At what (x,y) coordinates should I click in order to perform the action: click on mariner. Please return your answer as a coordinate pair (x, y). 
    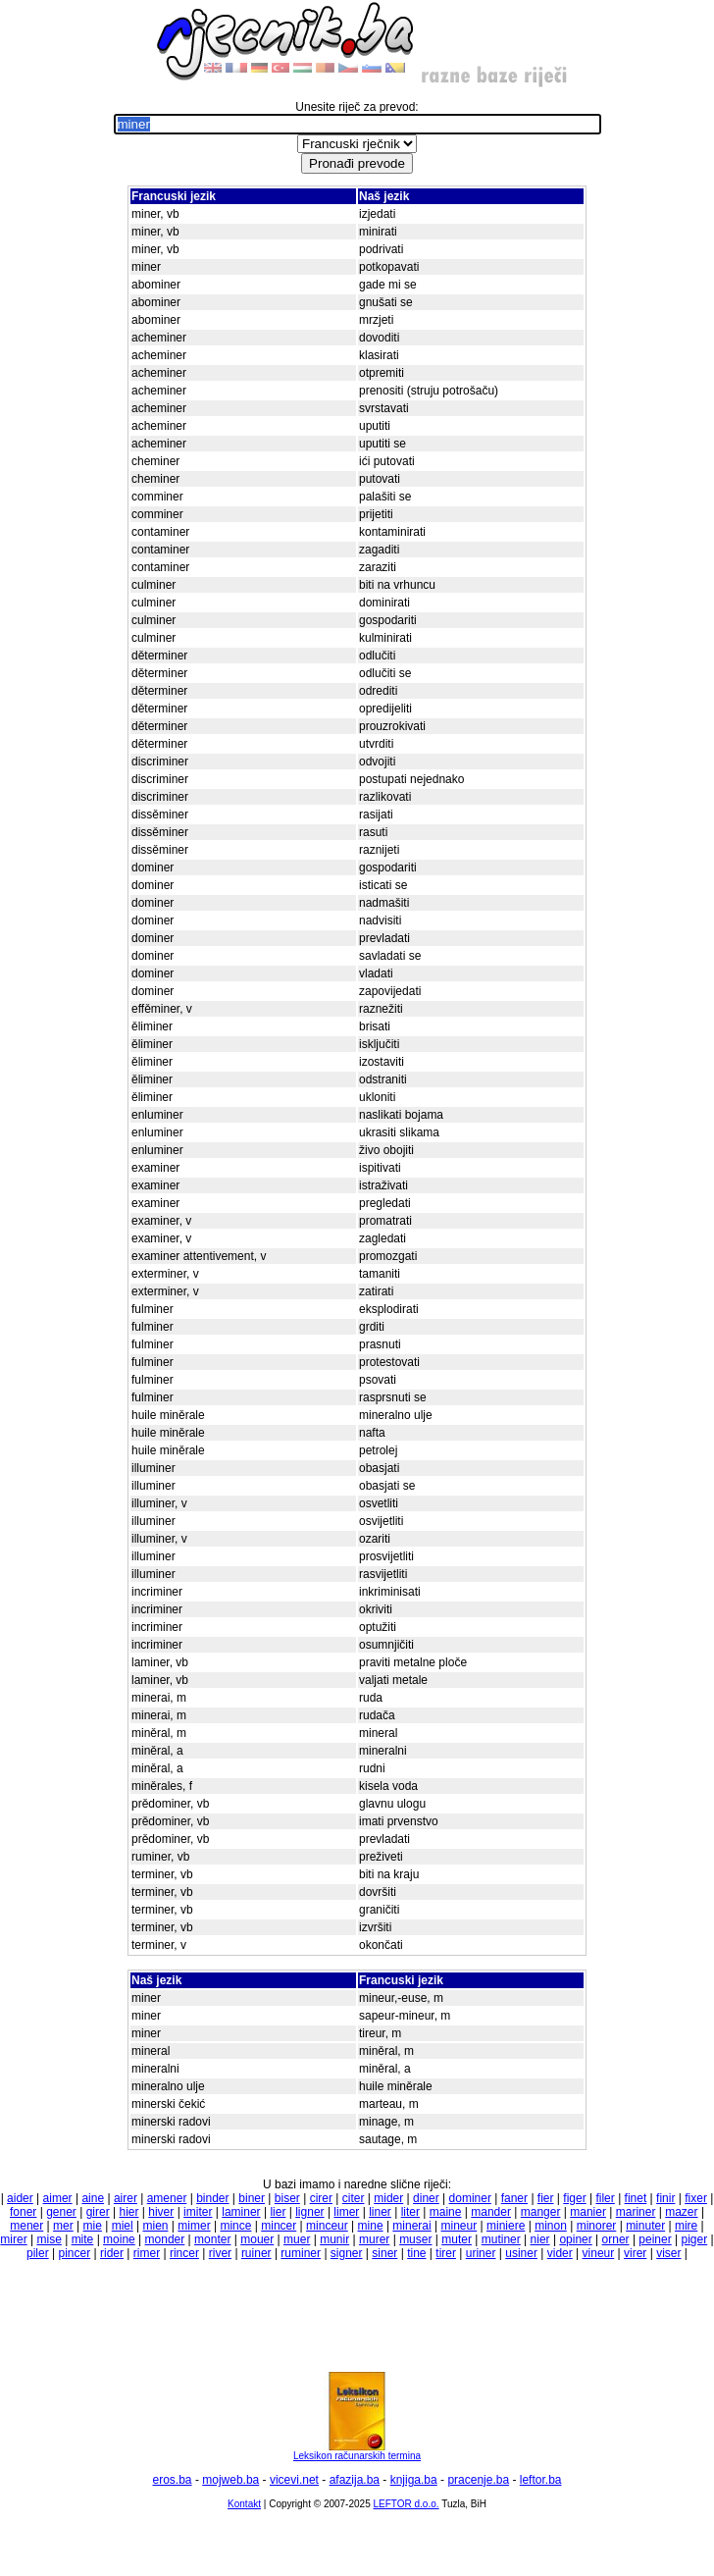
    Looking at the image, I should click on (636, 2212).